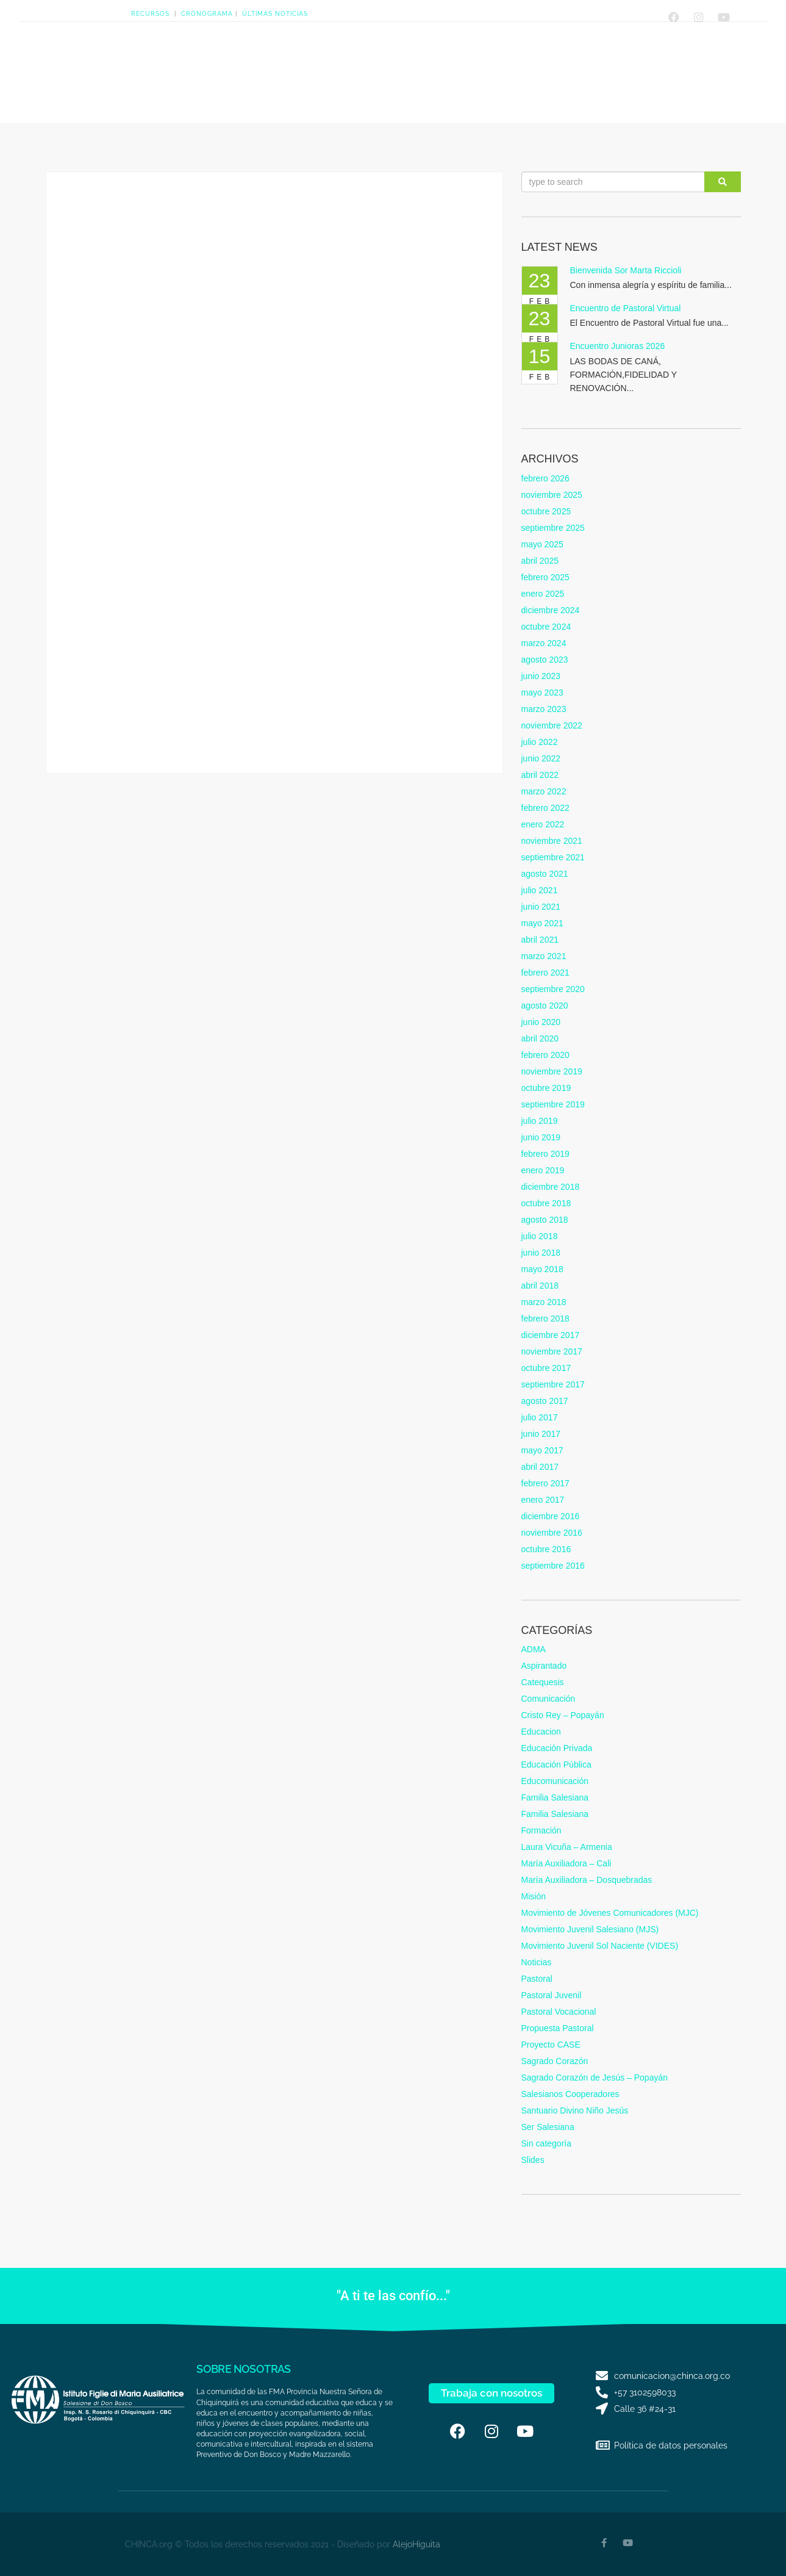 This screenshot has width=786, height=2576. Describe the element at coordinates (610, 1913) in the screenshot. I see `Movimiento de Jóvenes Comunicadores (MJC)` at that location.